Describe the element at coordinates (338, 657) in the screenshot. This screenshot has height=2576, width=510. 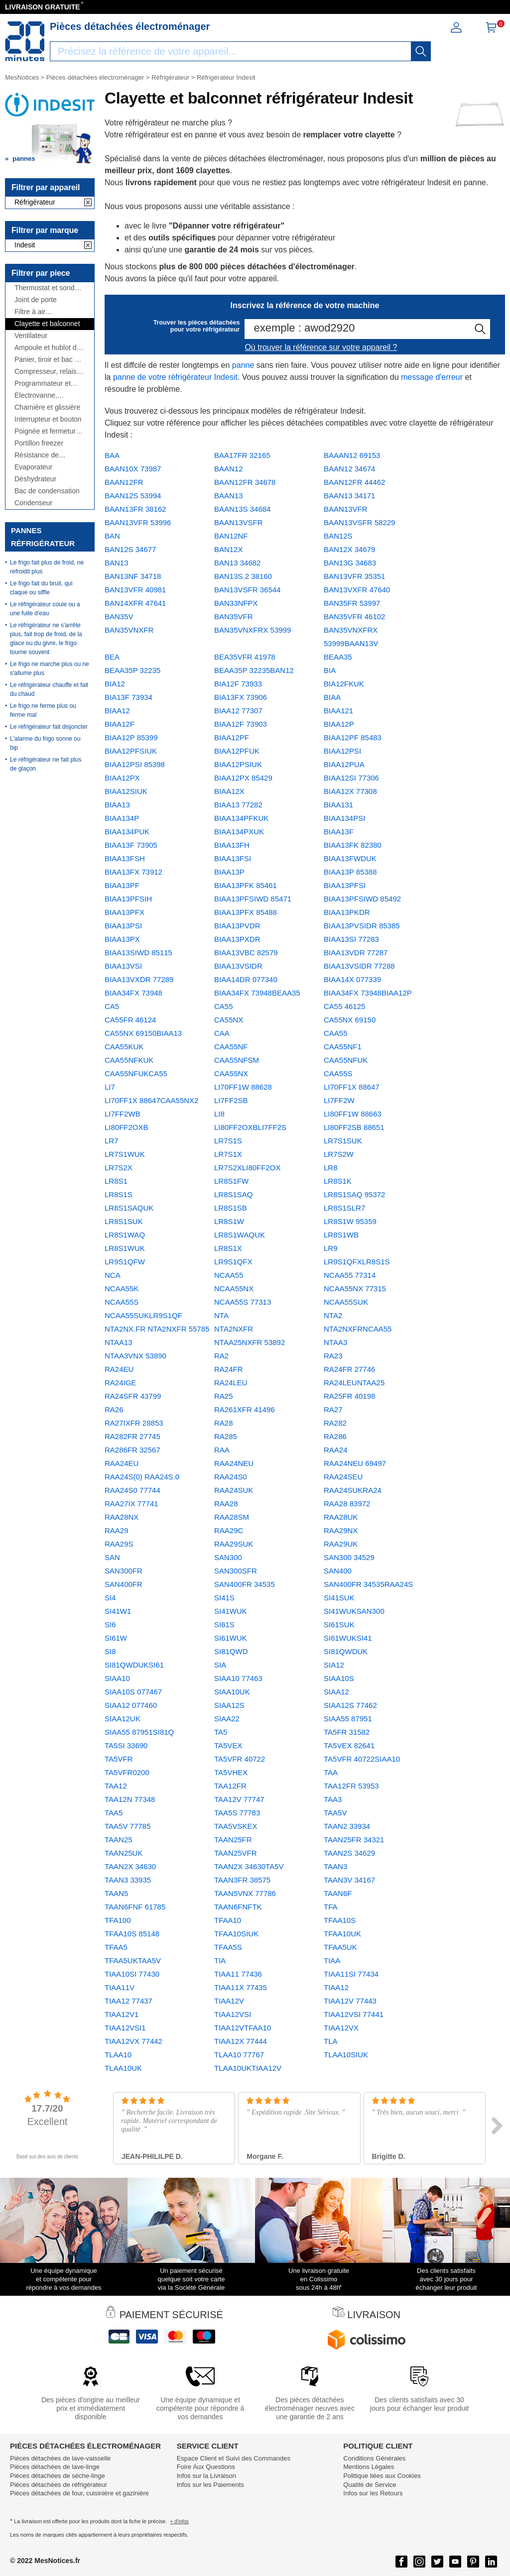
I see `BEAA35` at that location.